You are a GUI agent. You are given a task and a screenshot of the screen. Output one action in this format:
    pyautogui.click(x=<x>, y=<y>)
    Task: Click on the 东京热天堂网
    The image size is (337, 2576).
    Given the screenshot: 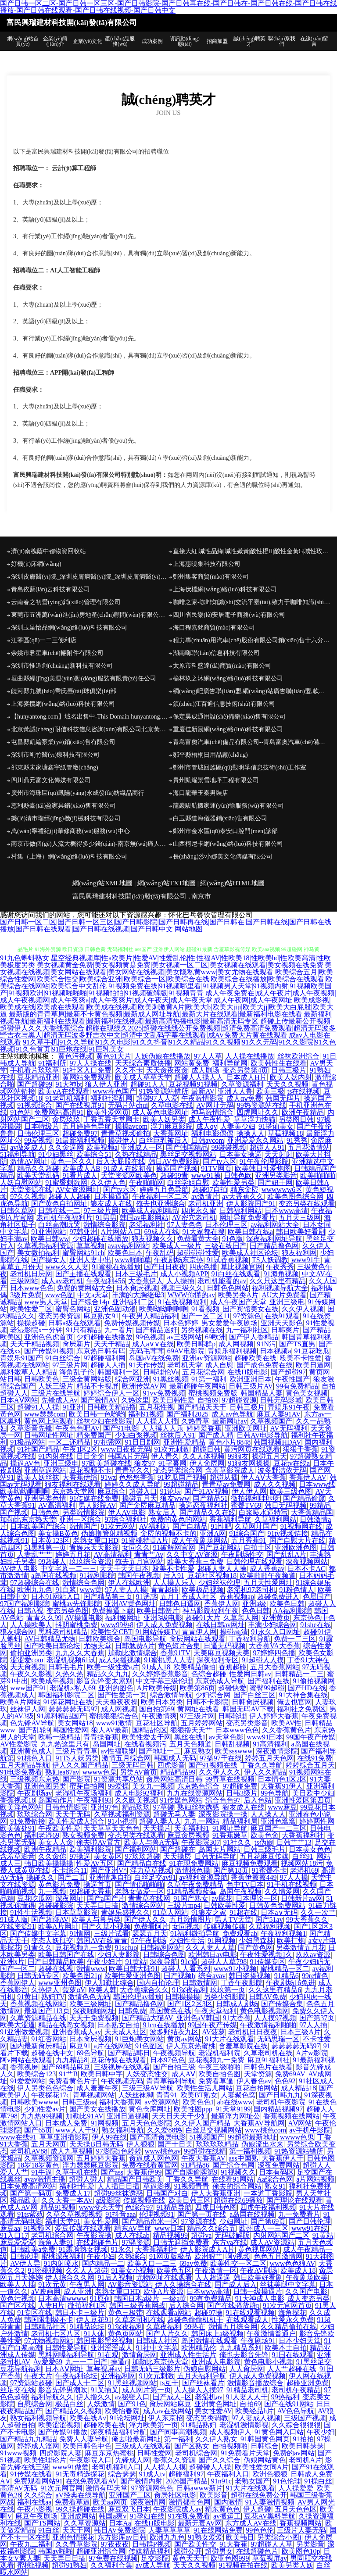 What is the action you would take?
    pyautogui.click(x=73, y=1491)
    